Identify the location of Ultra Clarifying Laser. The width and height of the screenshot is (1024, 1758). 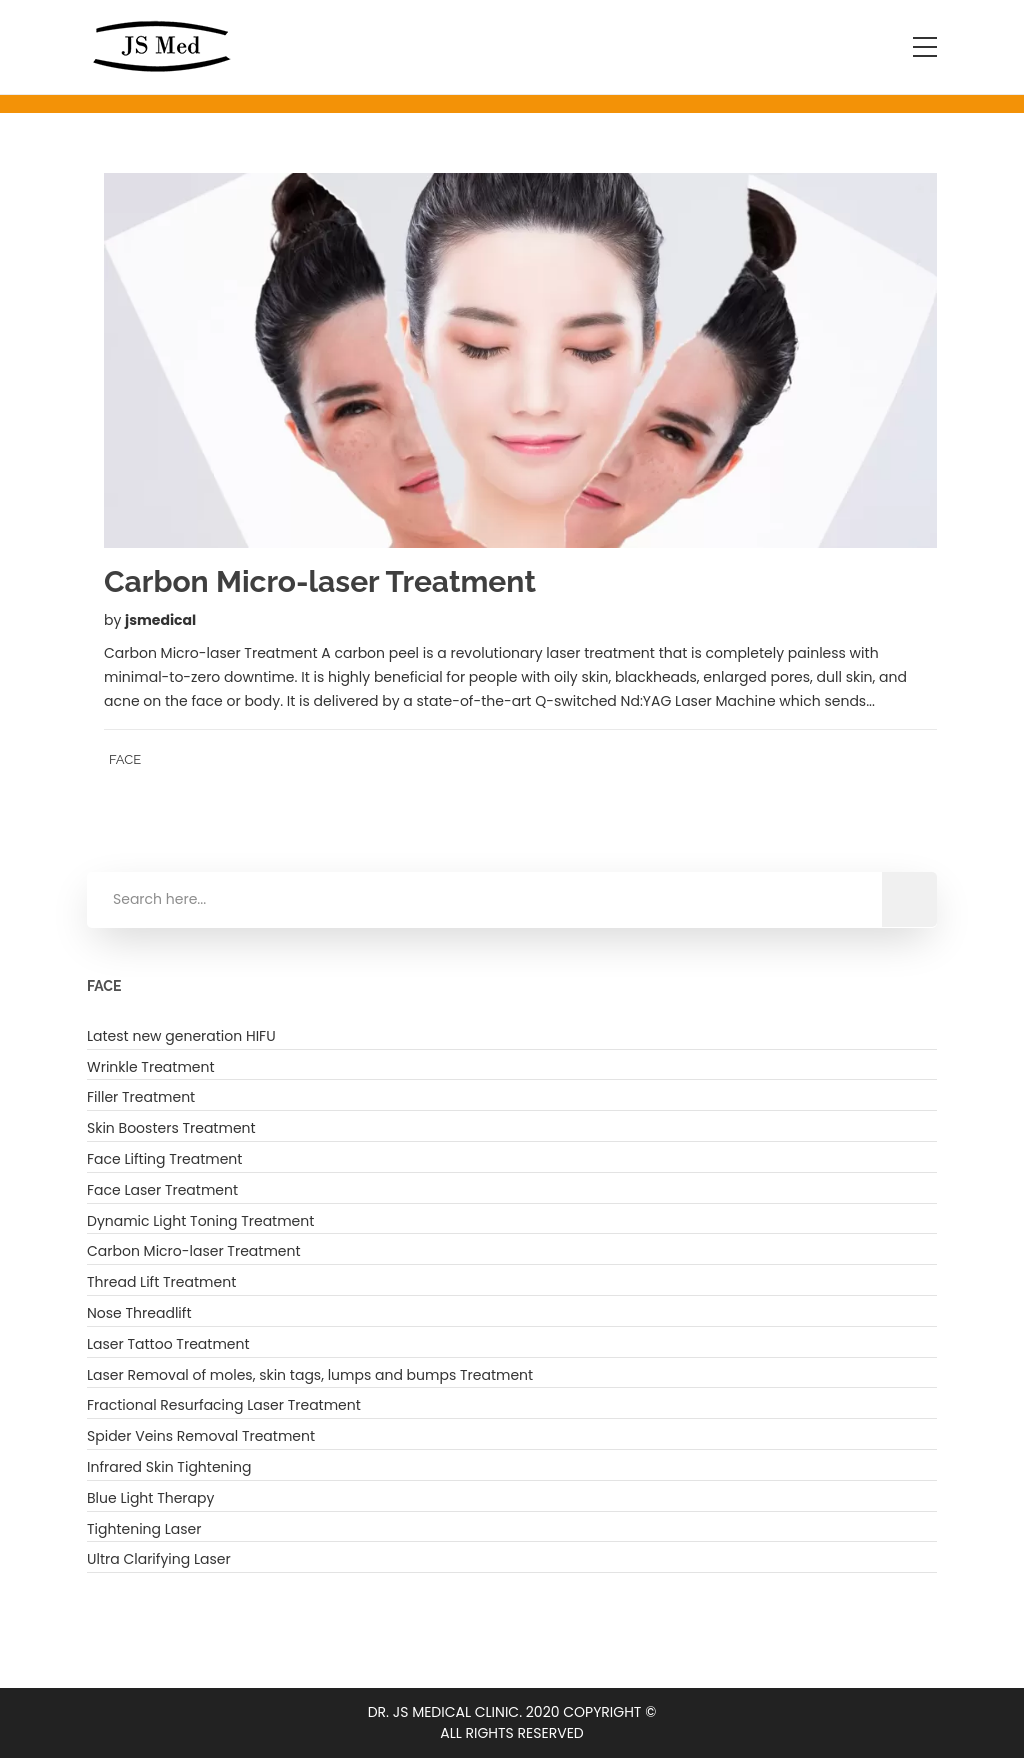
(159, 1559).